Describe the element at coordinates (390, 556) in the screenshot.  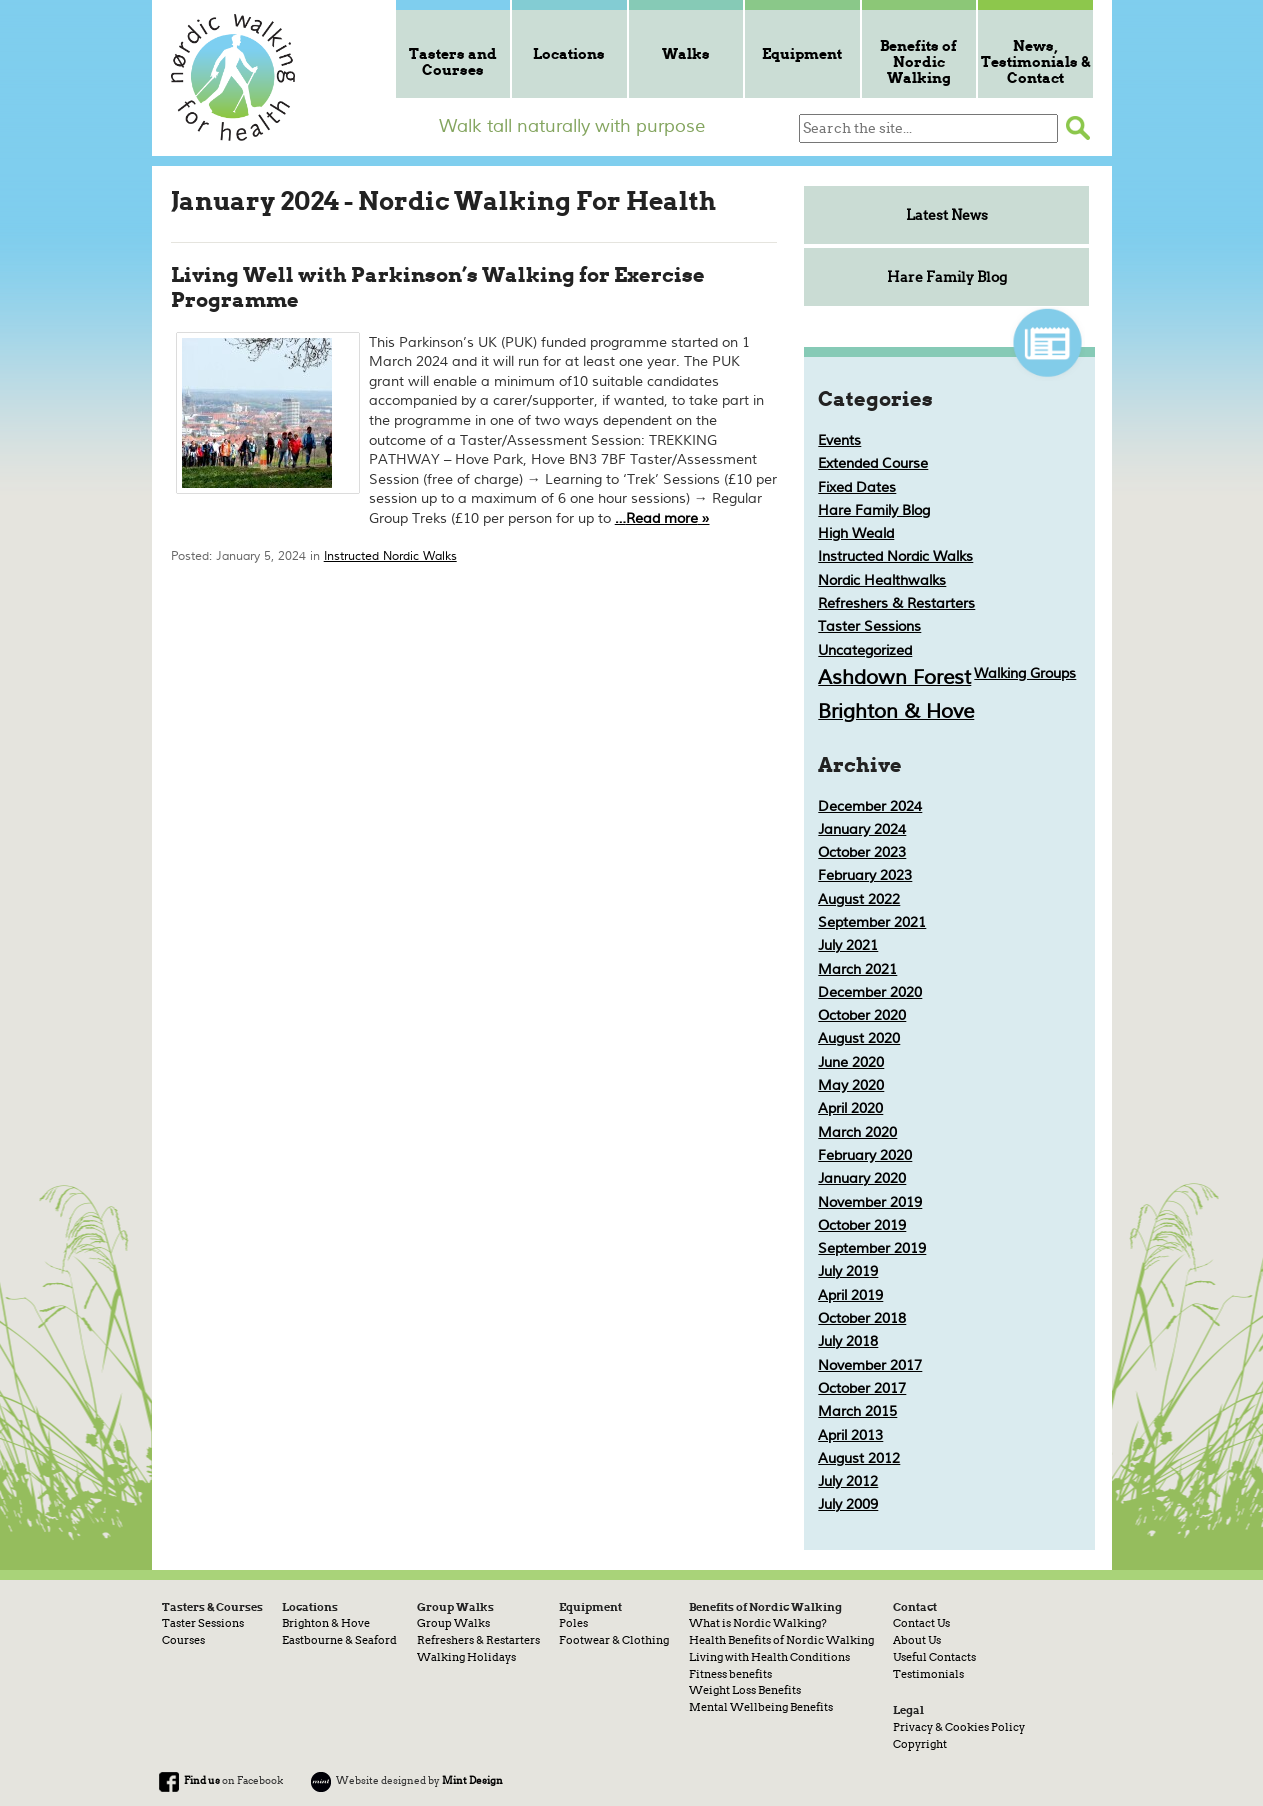
I see `Instructed Nordic Walks` at that location.